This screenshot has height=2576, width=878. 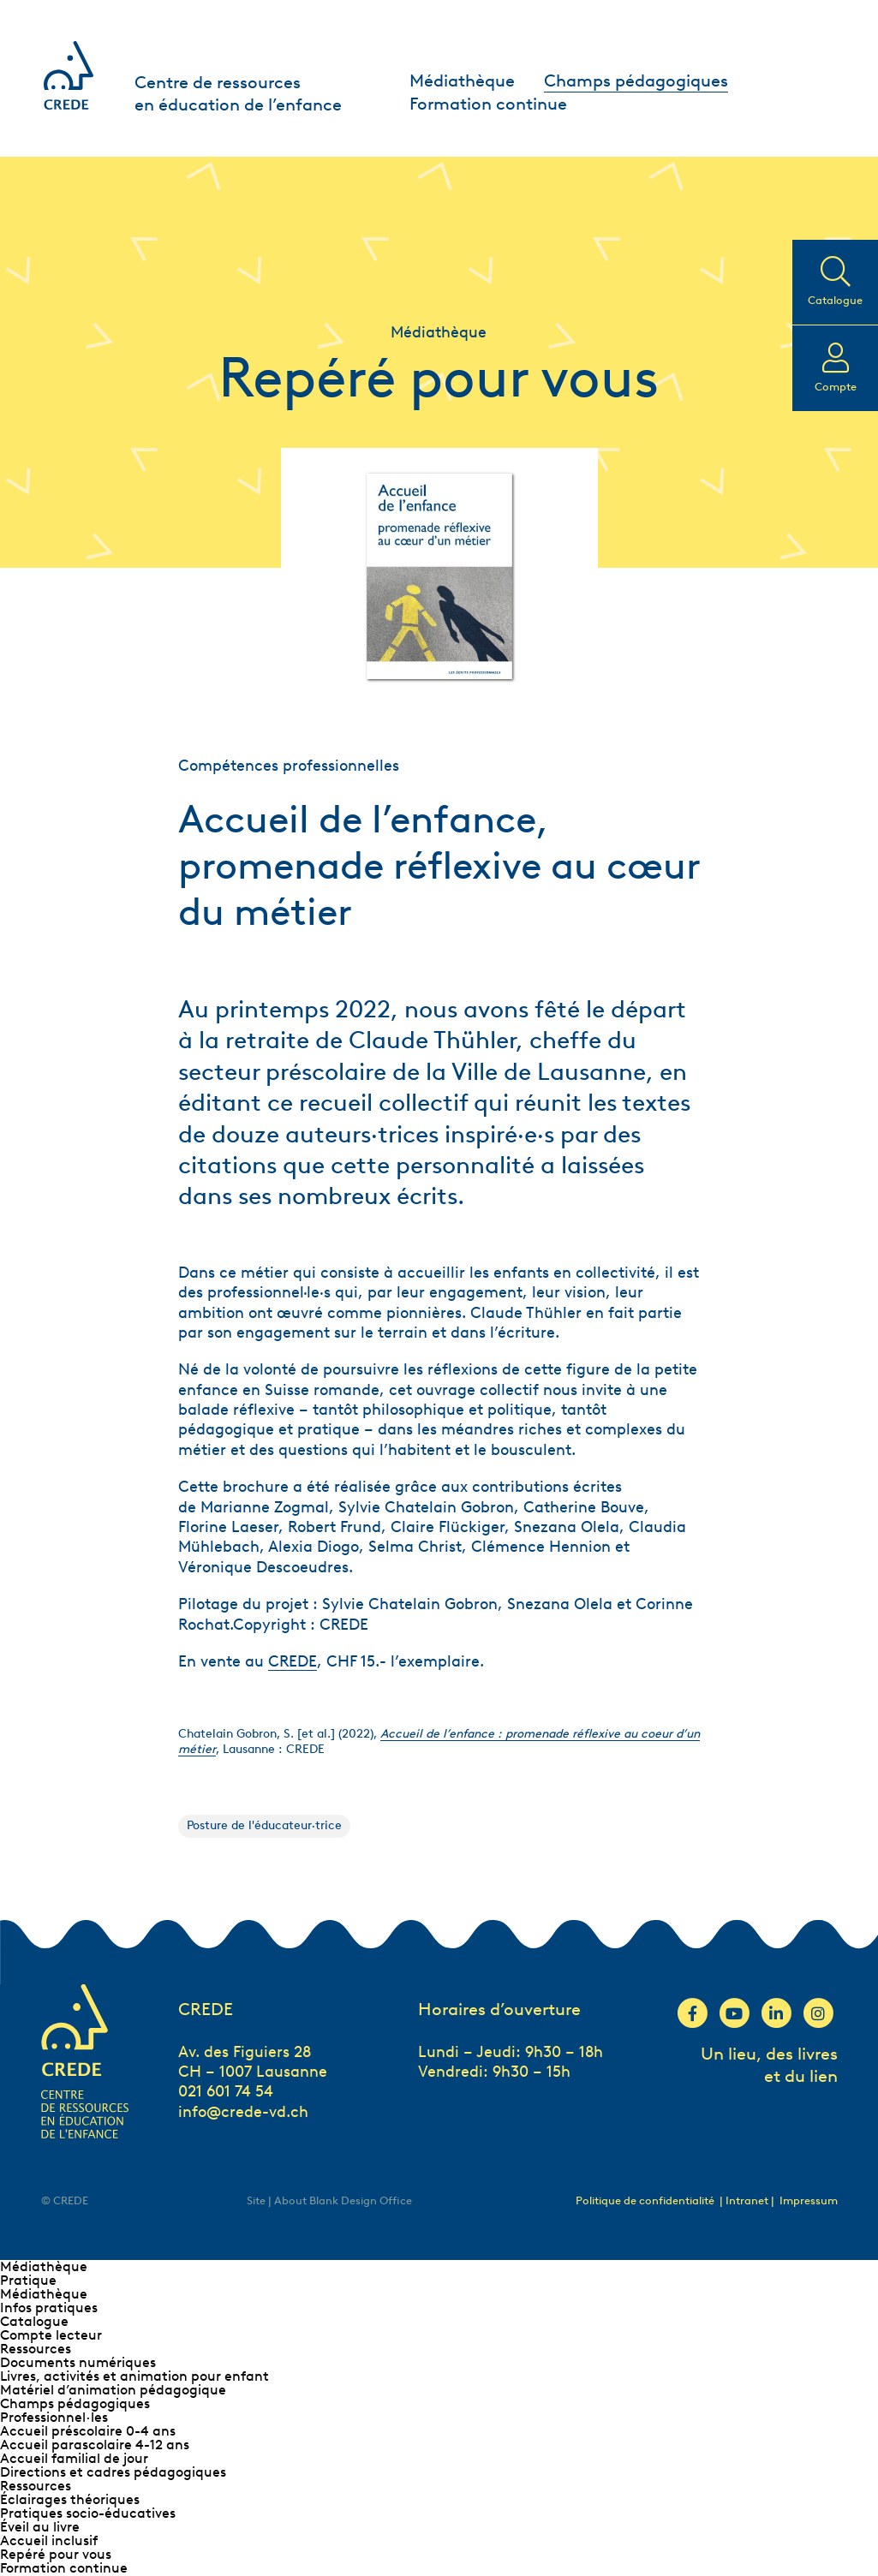 What do you see at coordinates (54, 2417) in the screenshot?
I see `Professionnel∙les` at bounding box center [54, 2417].